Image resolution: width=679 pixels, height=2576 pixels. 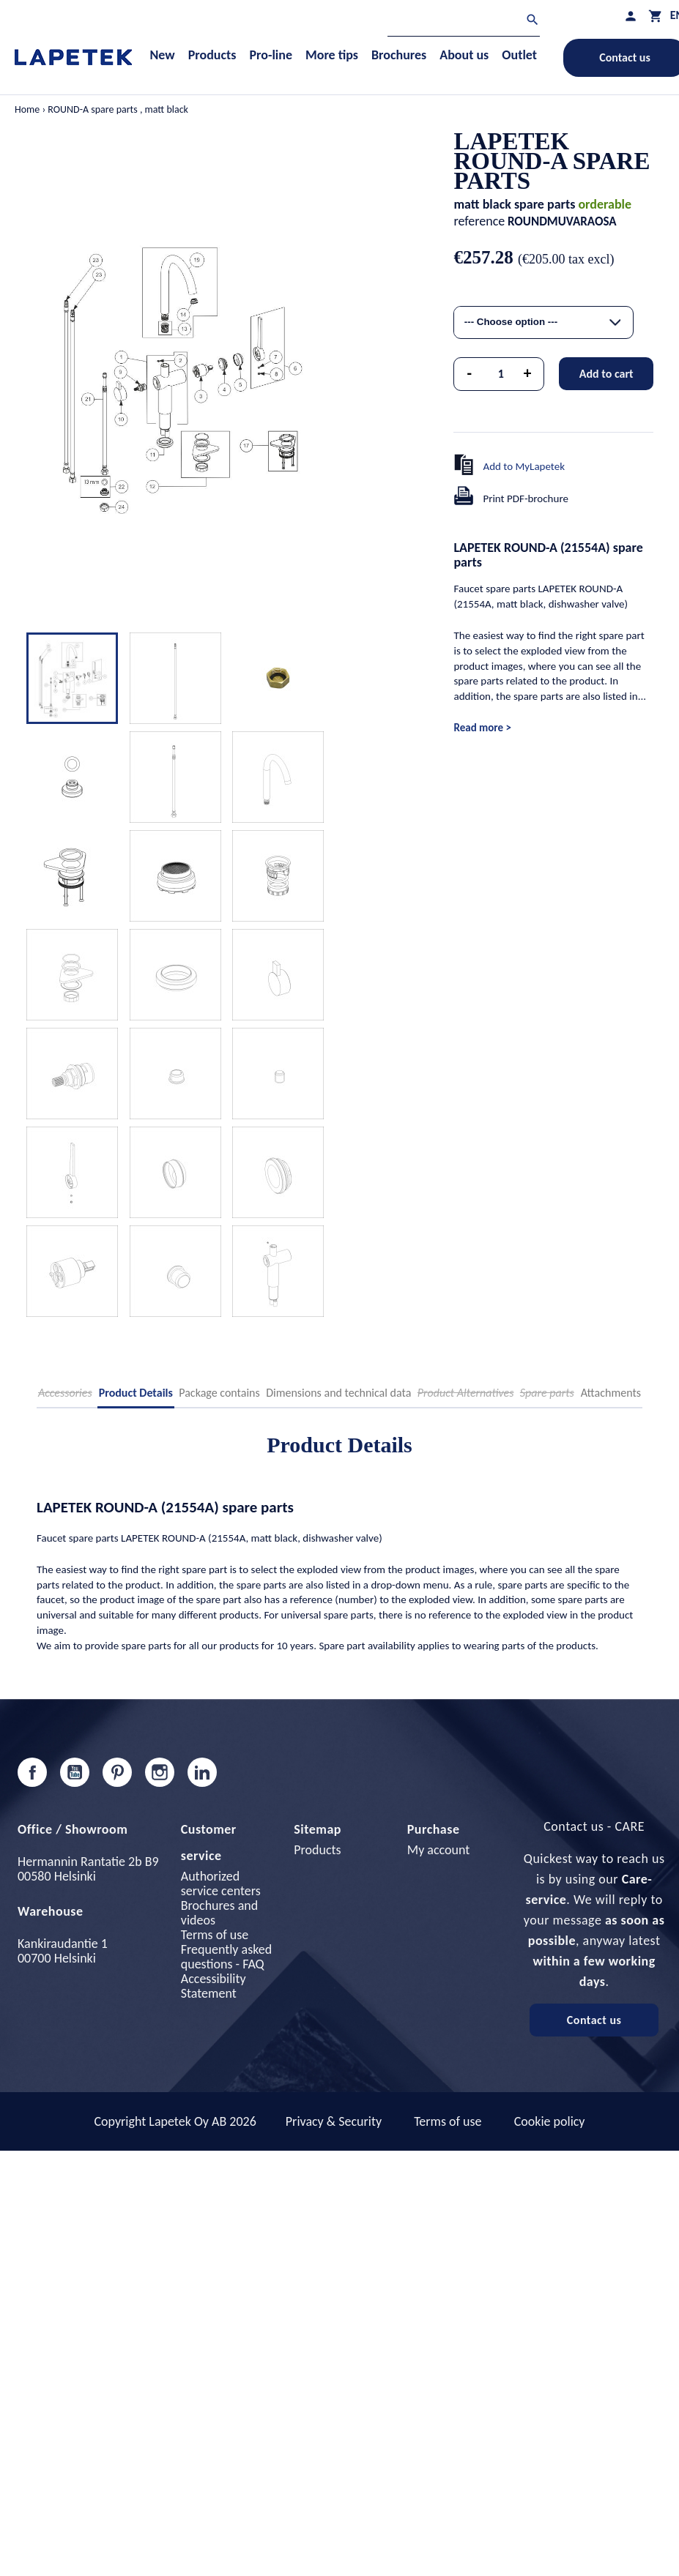 What do you see at coordinates (136, 1393) in the screenshot?
I see `Product Details [tab]` at bounding box center [136, 1393].